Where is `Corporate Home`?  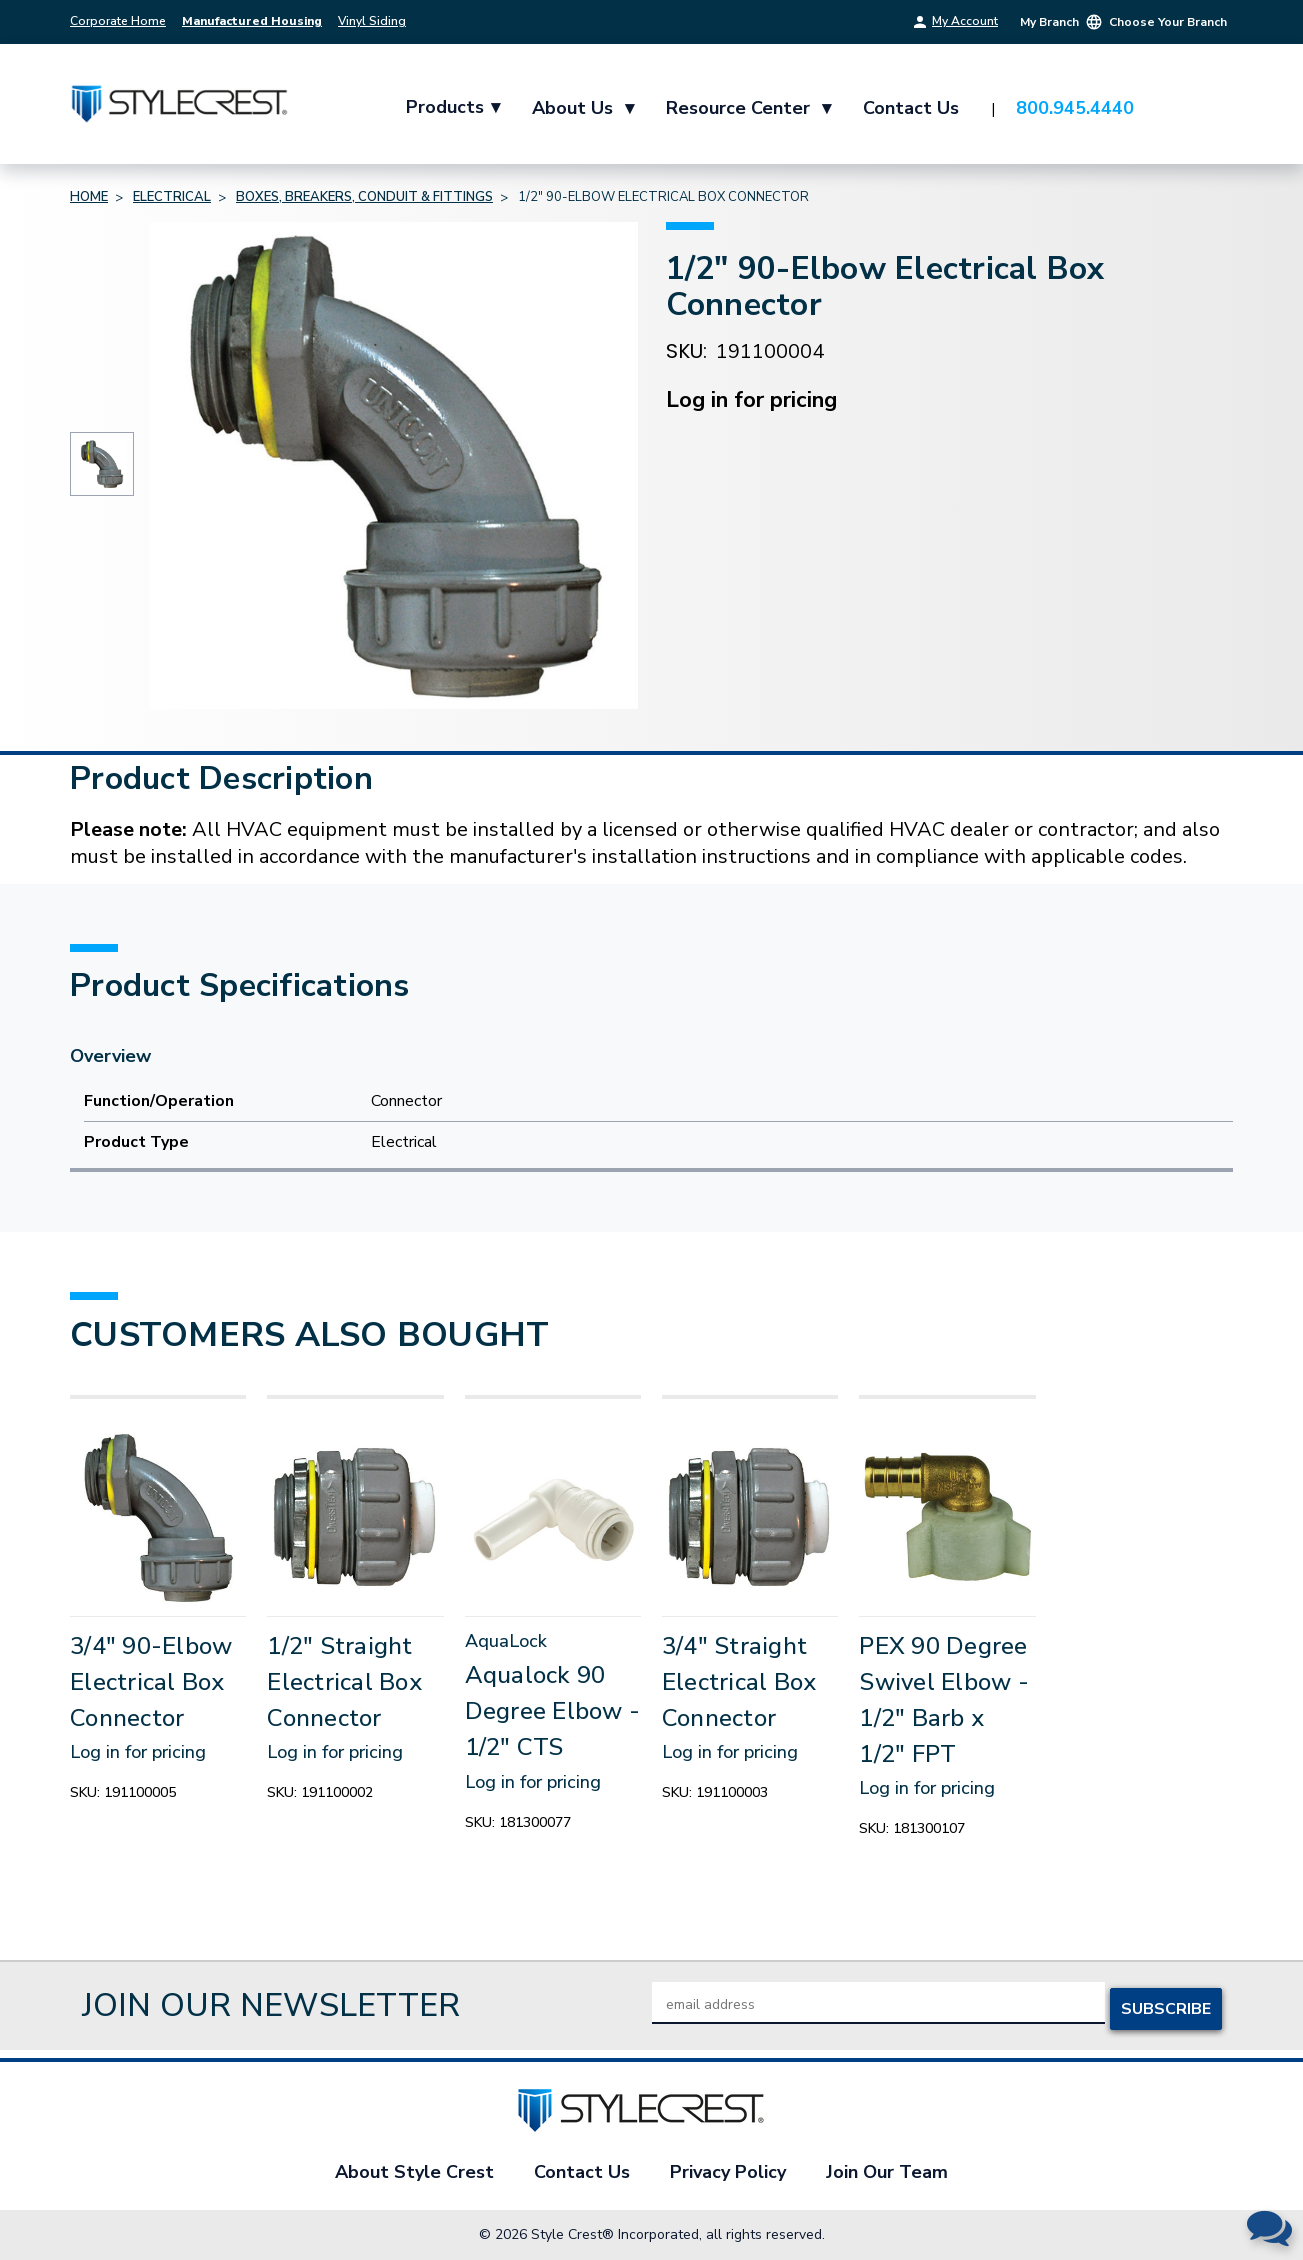
Corporate Home is located at coordinates (118, 21).